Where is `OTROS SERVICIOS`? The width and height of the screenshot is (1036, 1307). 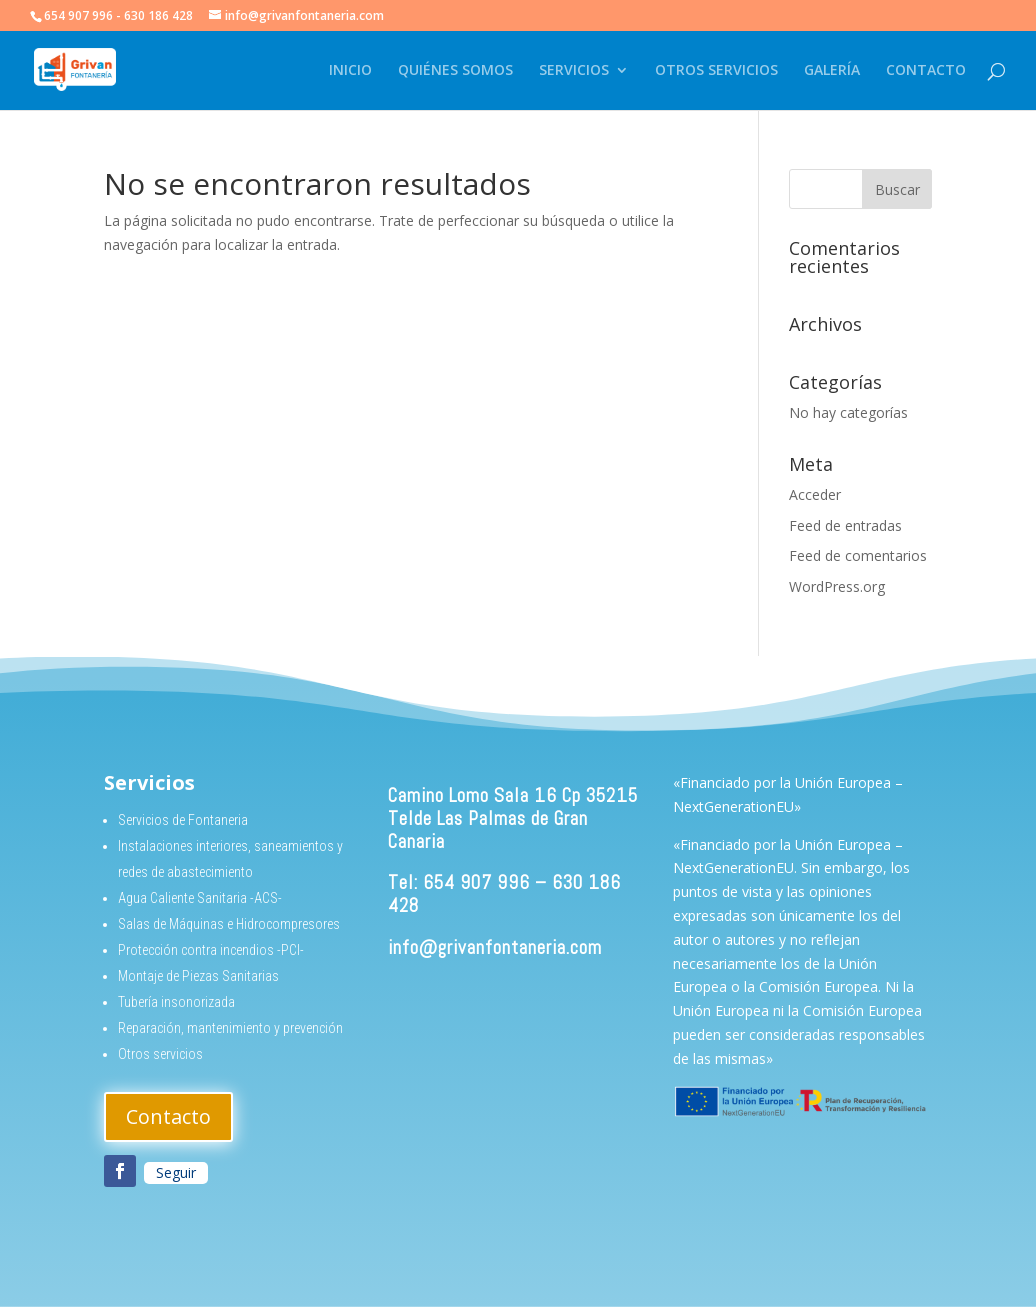 OTROS SERVICIOS is located at coordinates (716, 71).